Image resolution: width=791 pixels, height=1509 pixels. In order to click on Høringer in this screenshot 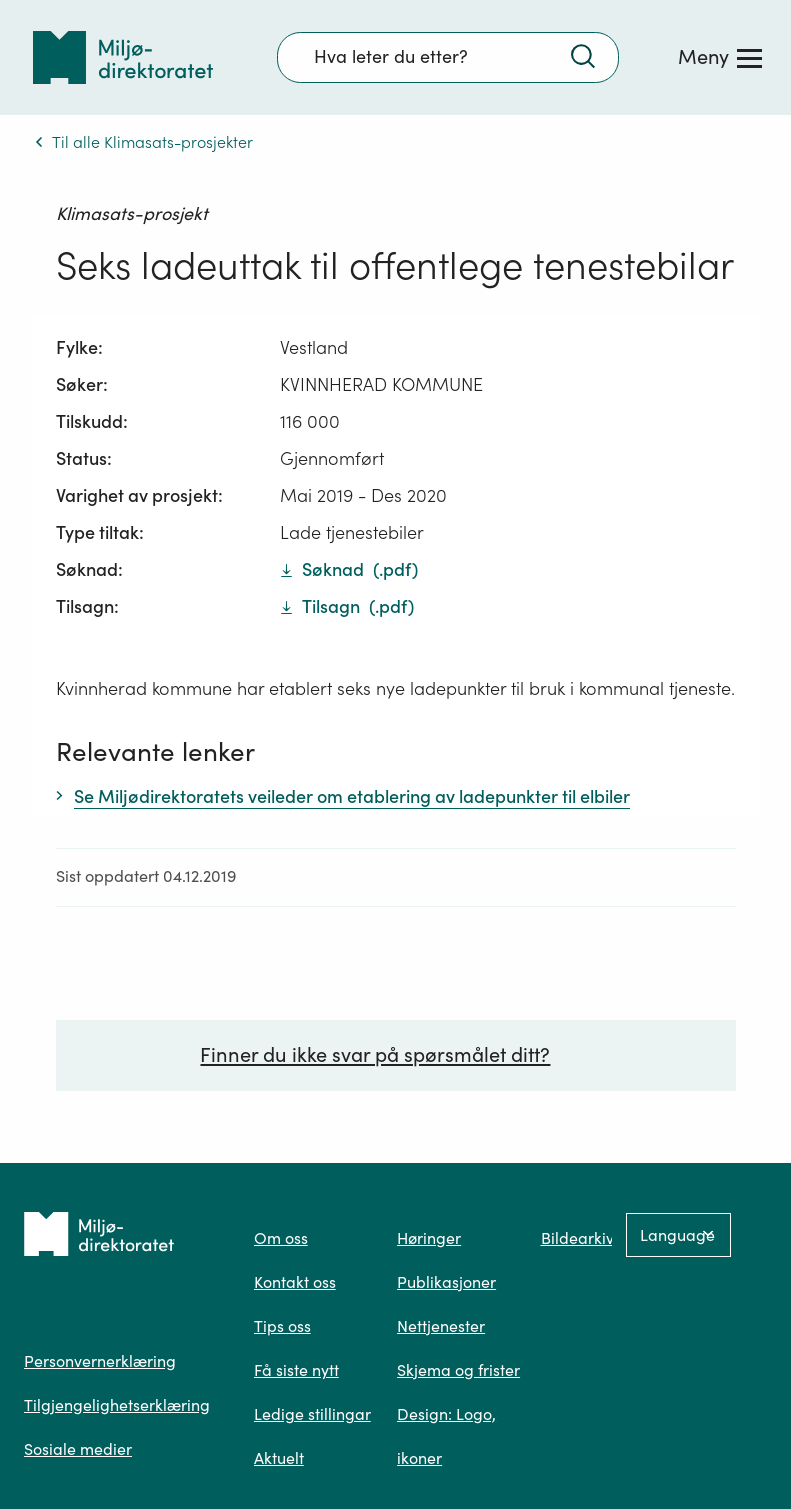, I will do `click(429, 1238)`.